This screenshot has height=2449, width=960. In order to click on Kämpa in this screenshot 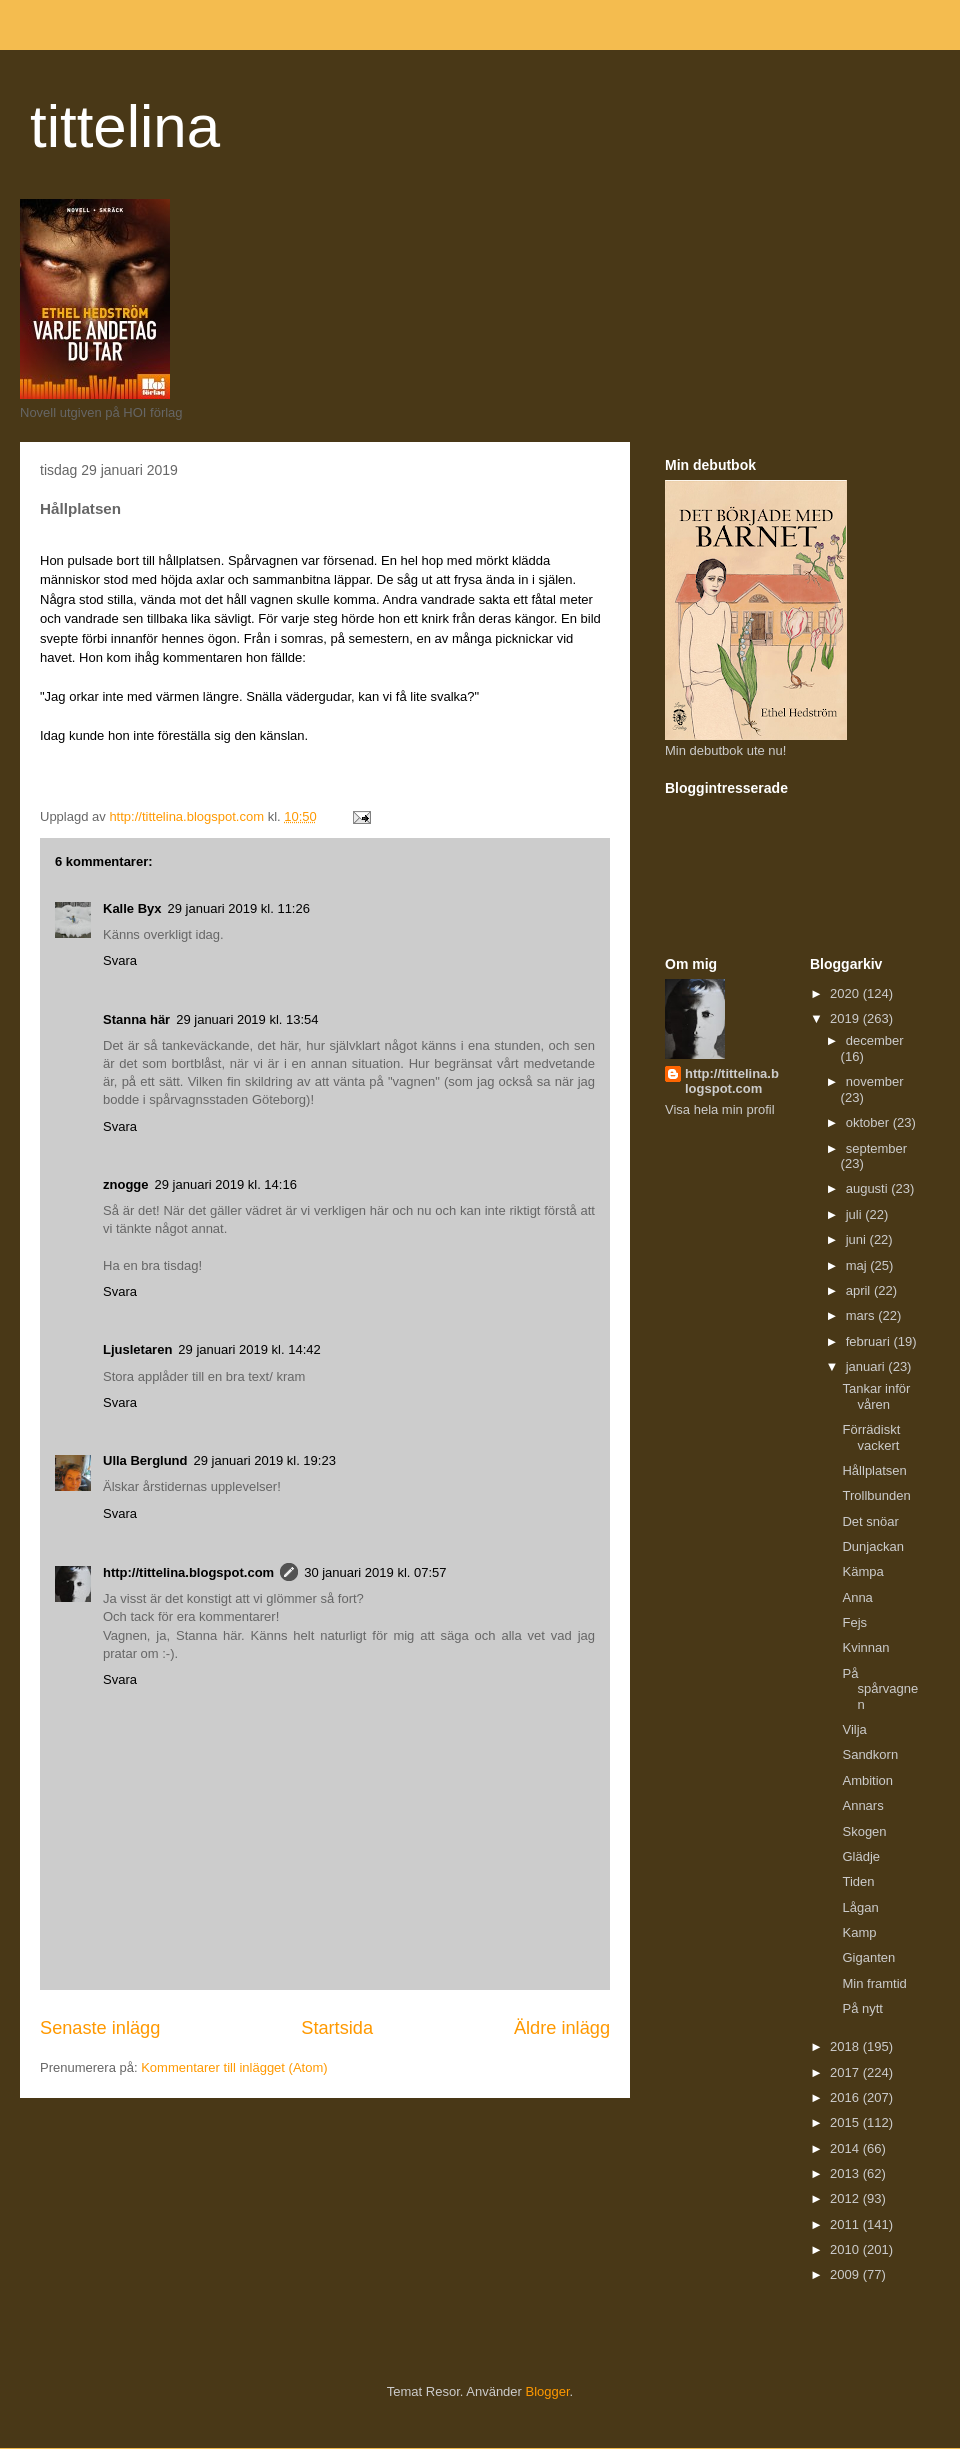, I will do `click(862, 1571)`.